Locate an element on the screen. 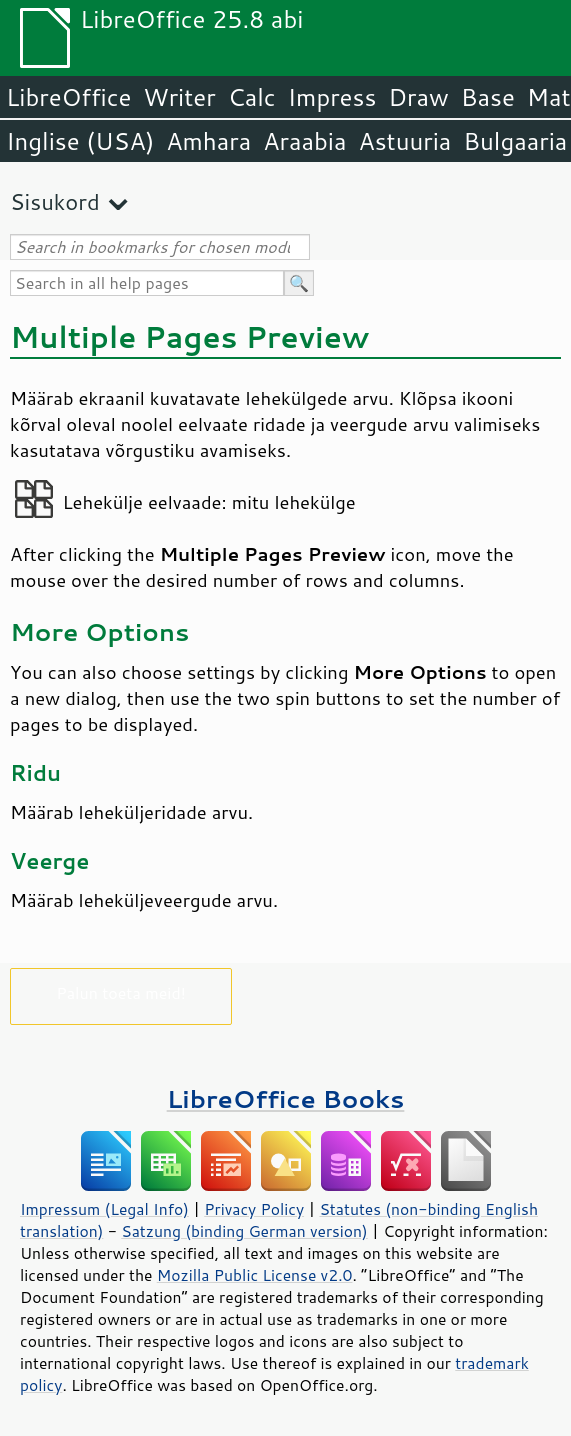 This screenshot has width=571, height=1436. Astuuria is located at coordinates (404, 141).